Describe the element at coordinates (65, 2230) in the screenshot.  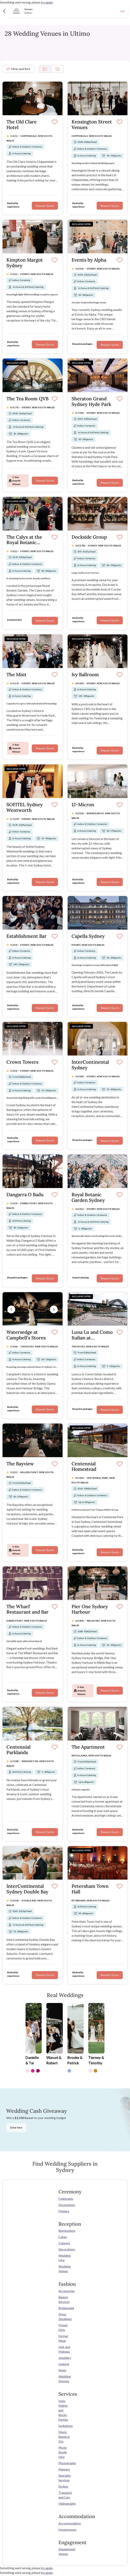
I see `Bomboniere` at that location.